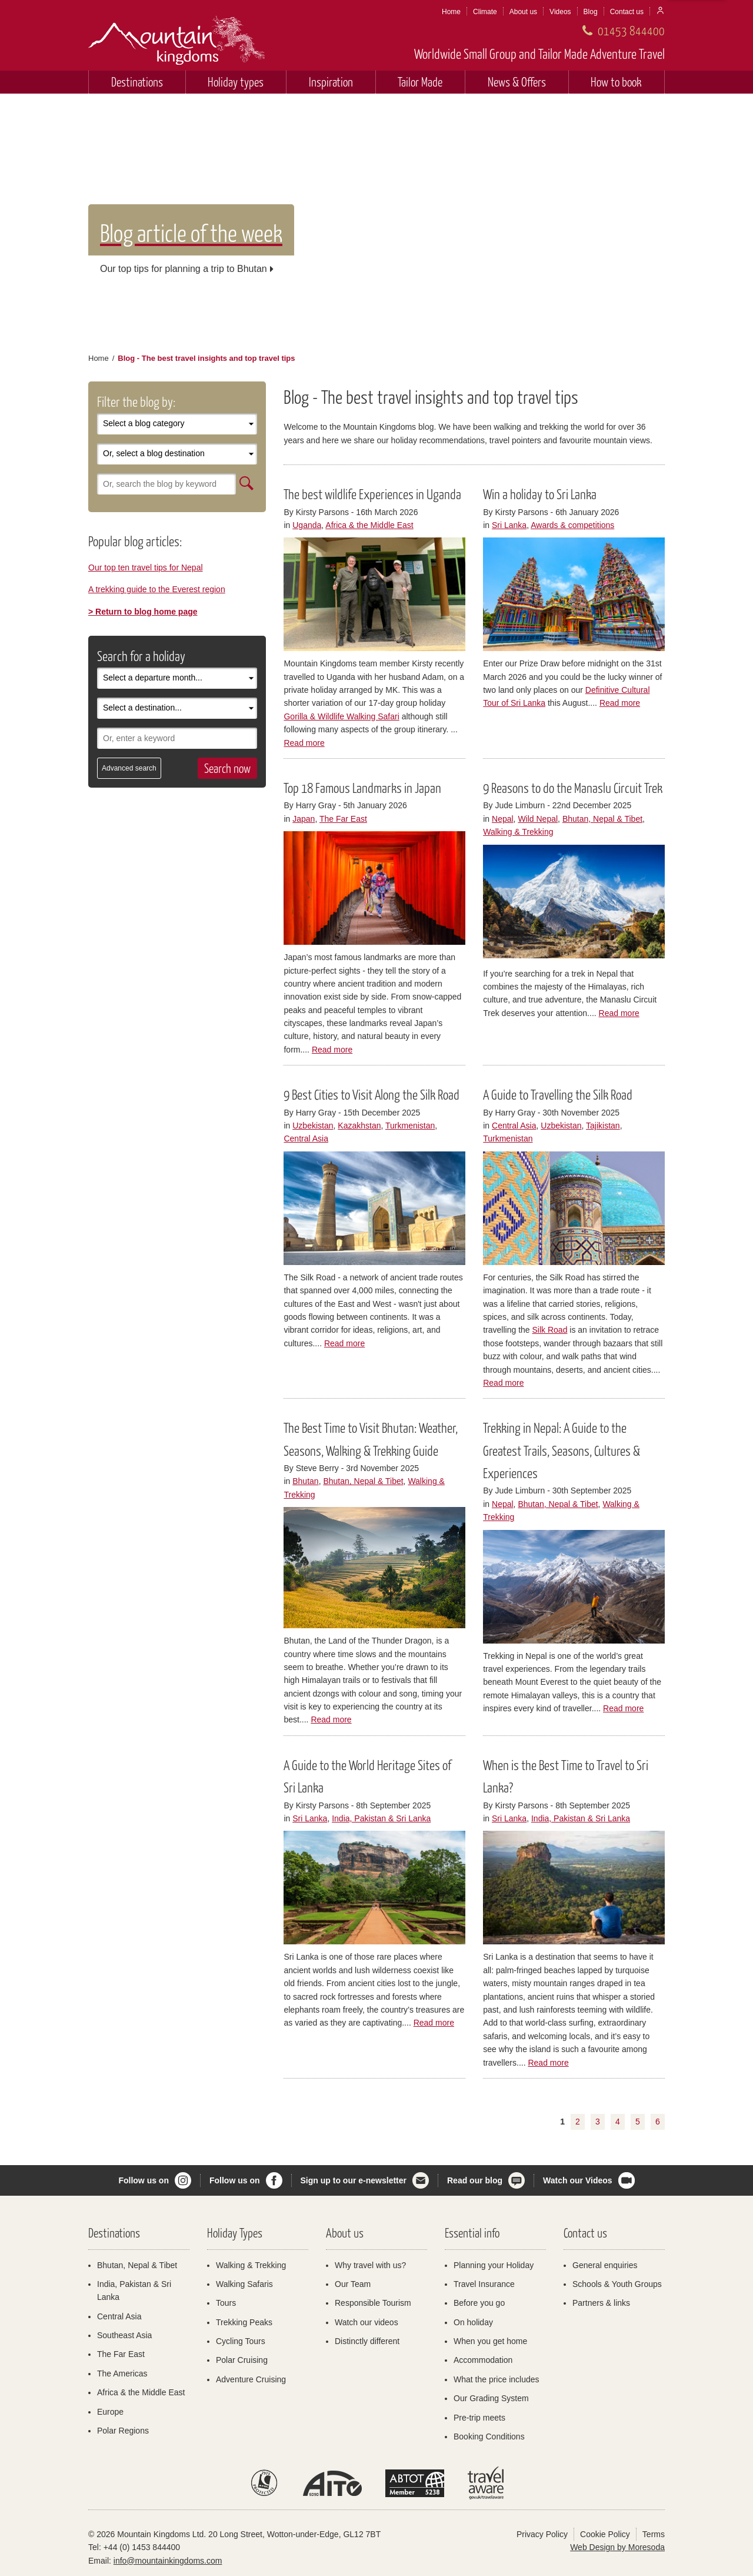  What do you see at coordinates (503, 819) in the screenshot?
I see `Nepal` at bounding box center [503, 819].